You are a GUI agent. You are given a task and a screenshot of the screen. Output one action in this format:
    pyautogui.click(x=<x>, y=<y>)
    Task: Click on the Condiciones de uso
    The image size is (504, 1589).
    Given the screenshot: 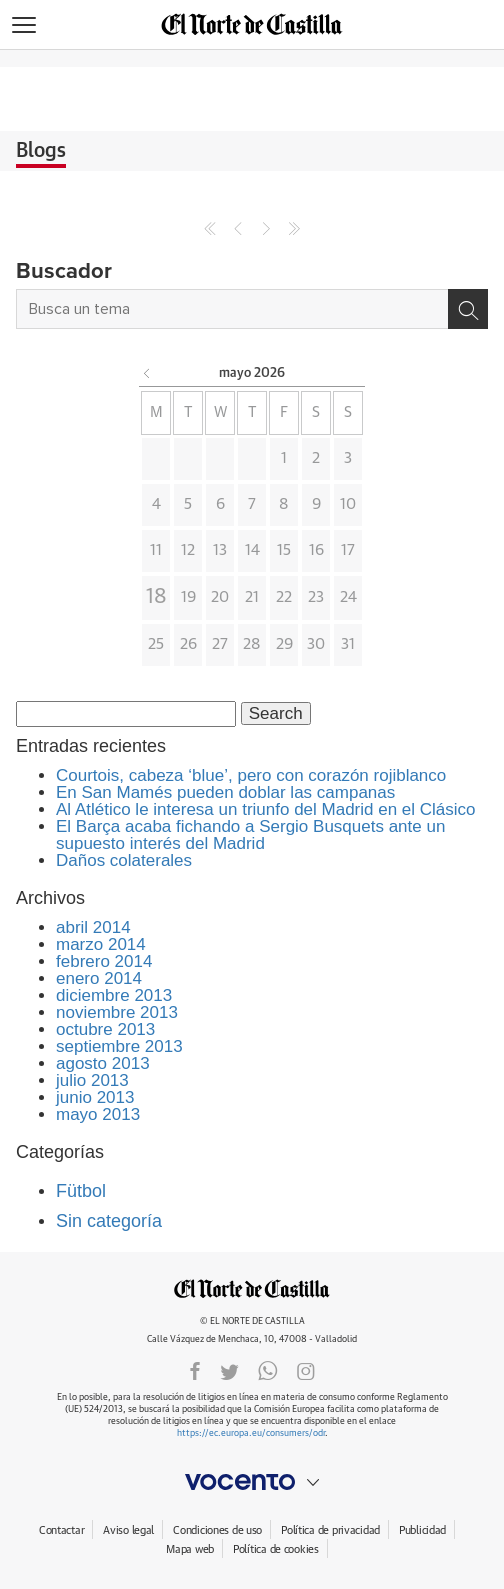 What is the action you would take?
    pyautogui.click(x=217, y=1530)
    